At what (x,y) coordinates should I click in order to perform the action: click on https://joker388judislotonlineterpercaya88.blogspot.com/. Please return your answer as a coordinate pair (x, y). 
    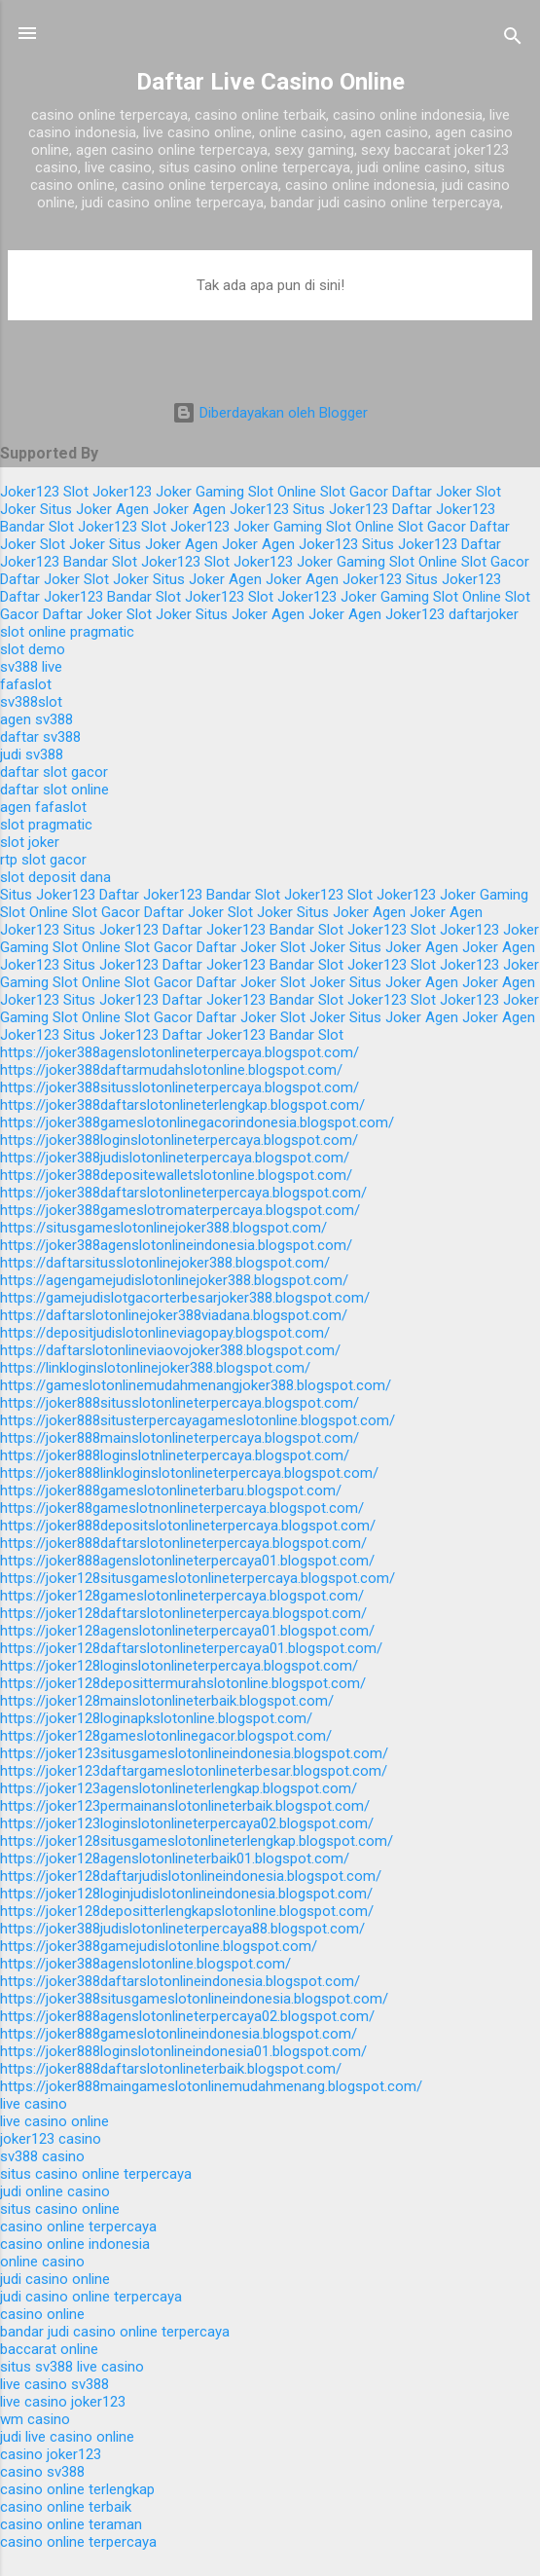
    Looking at the image, I should click on (182, 1928).